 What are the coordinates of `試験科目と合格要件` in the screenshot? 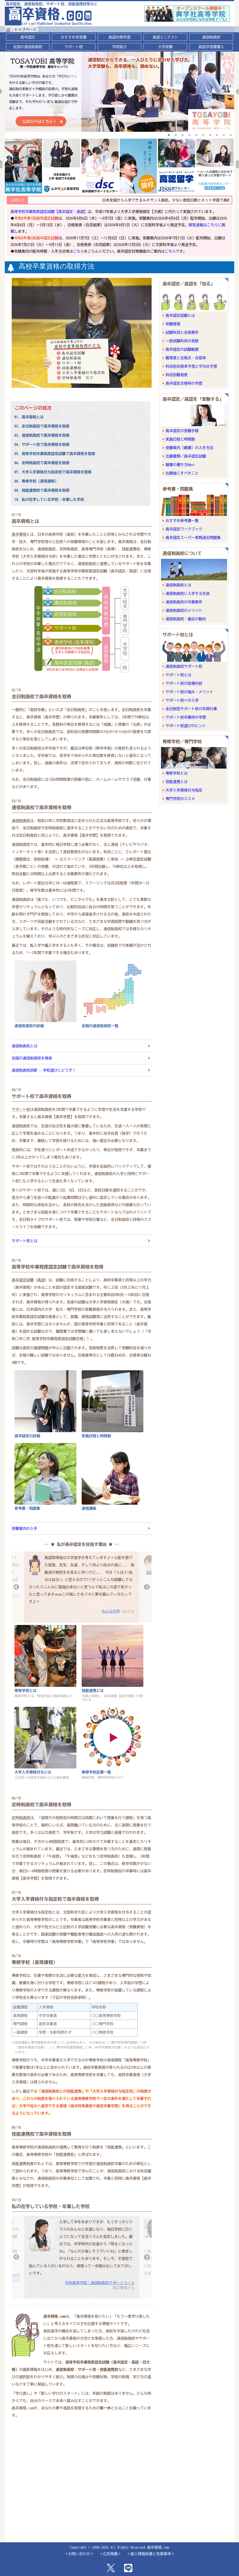 It's located at (182, 332).